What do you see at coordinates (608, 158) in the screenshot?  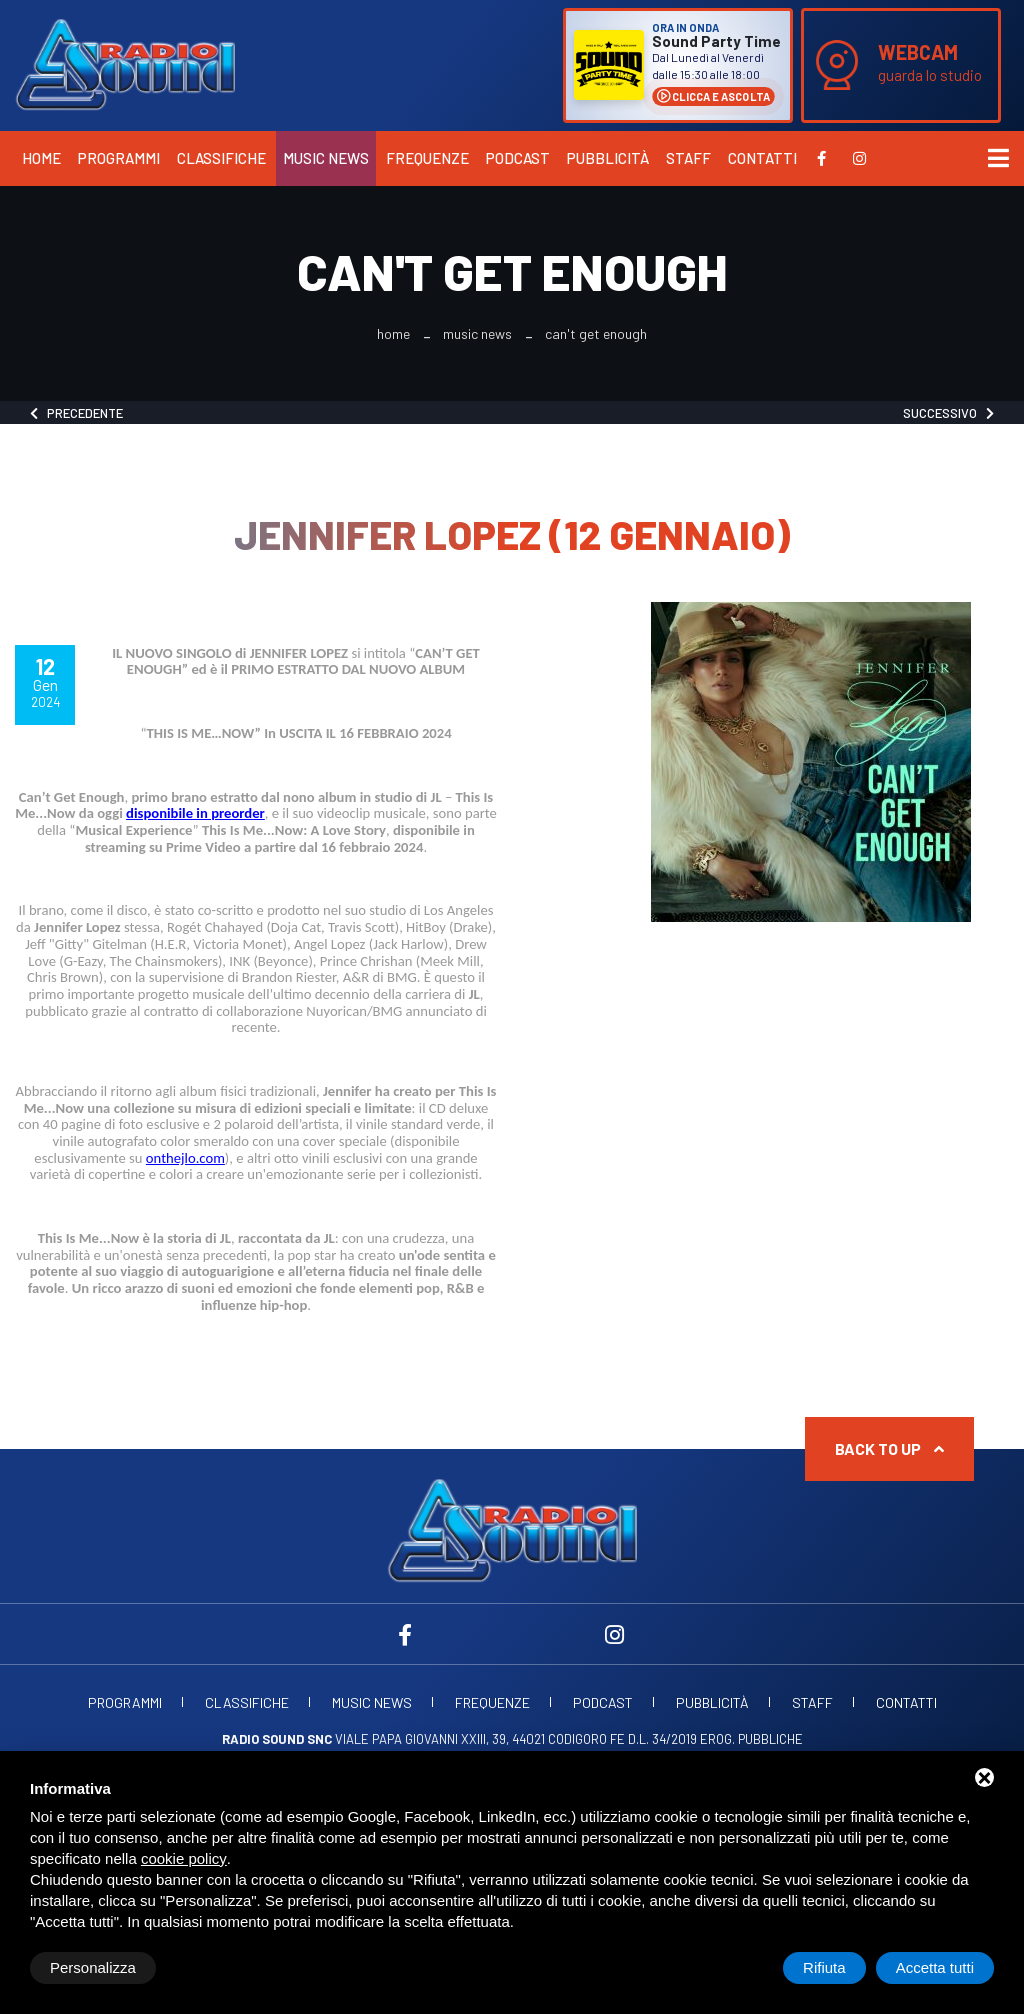 I see `Pubblicità` at bounding box center [608, 158].